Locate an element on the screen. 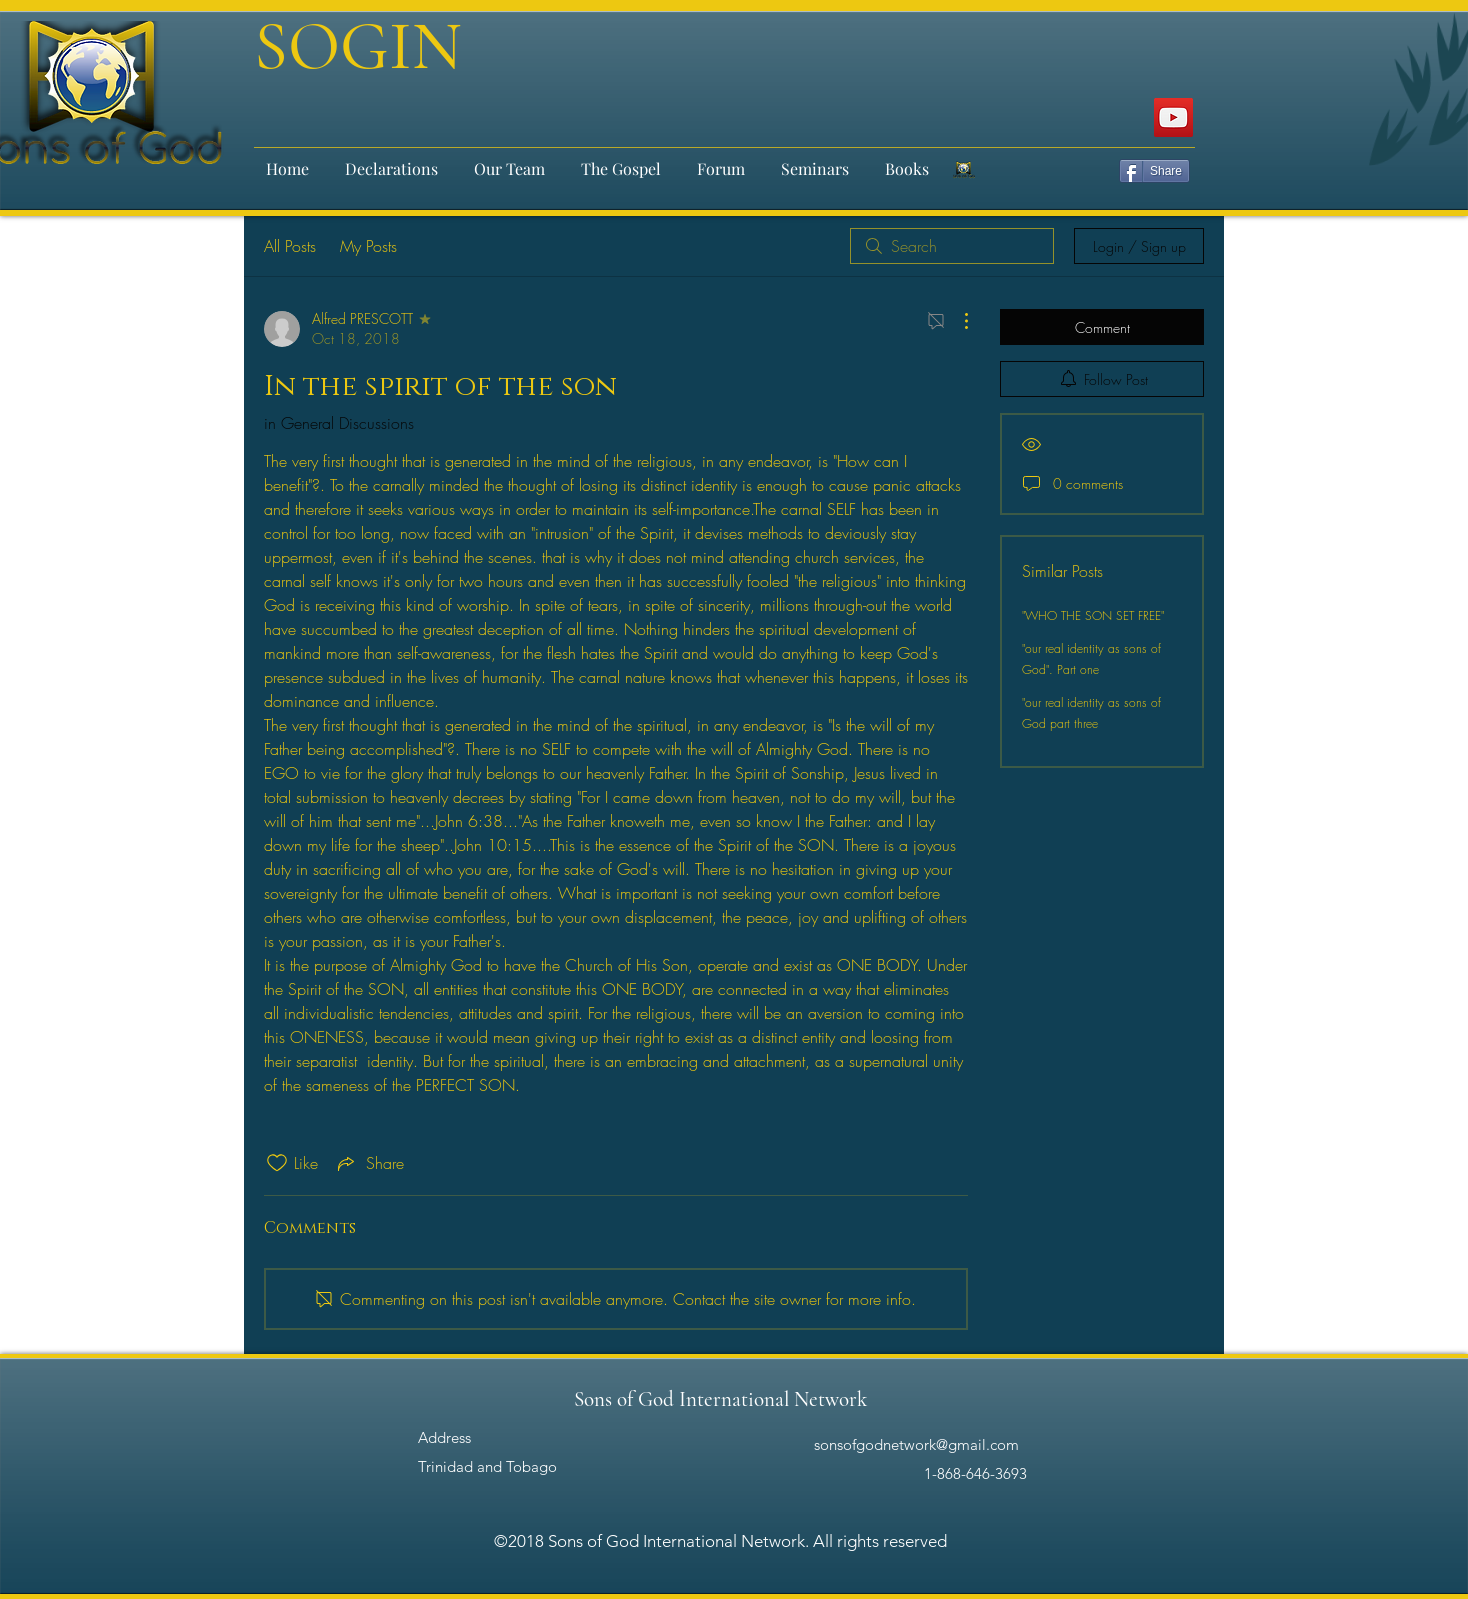  sonsofgodnetwork@gmail.com is located at coordinates (916, 1444).